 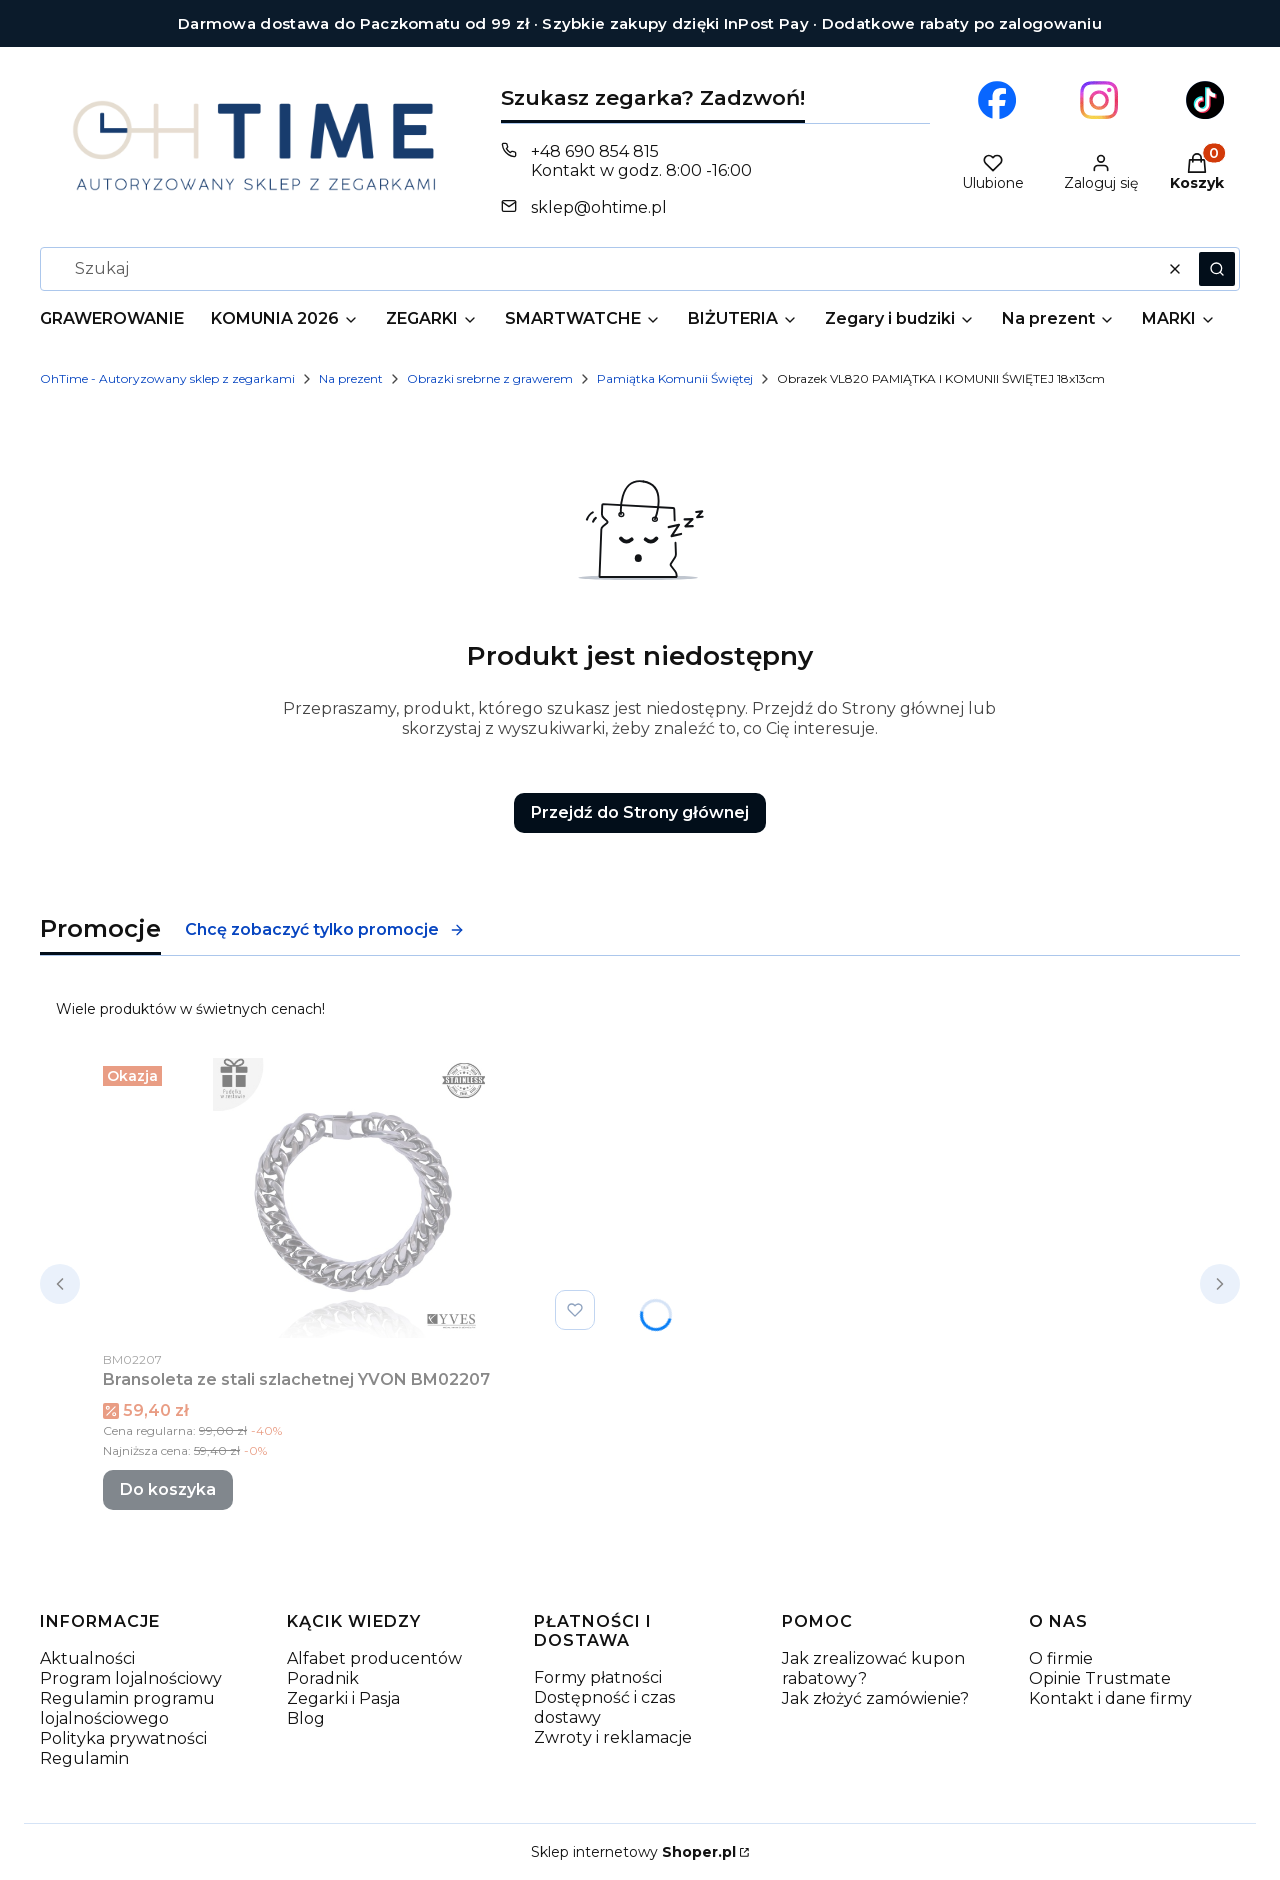 I want to click on OhTime - Autoryzowany sklep z zegarkami, so click(x=167, y=378).